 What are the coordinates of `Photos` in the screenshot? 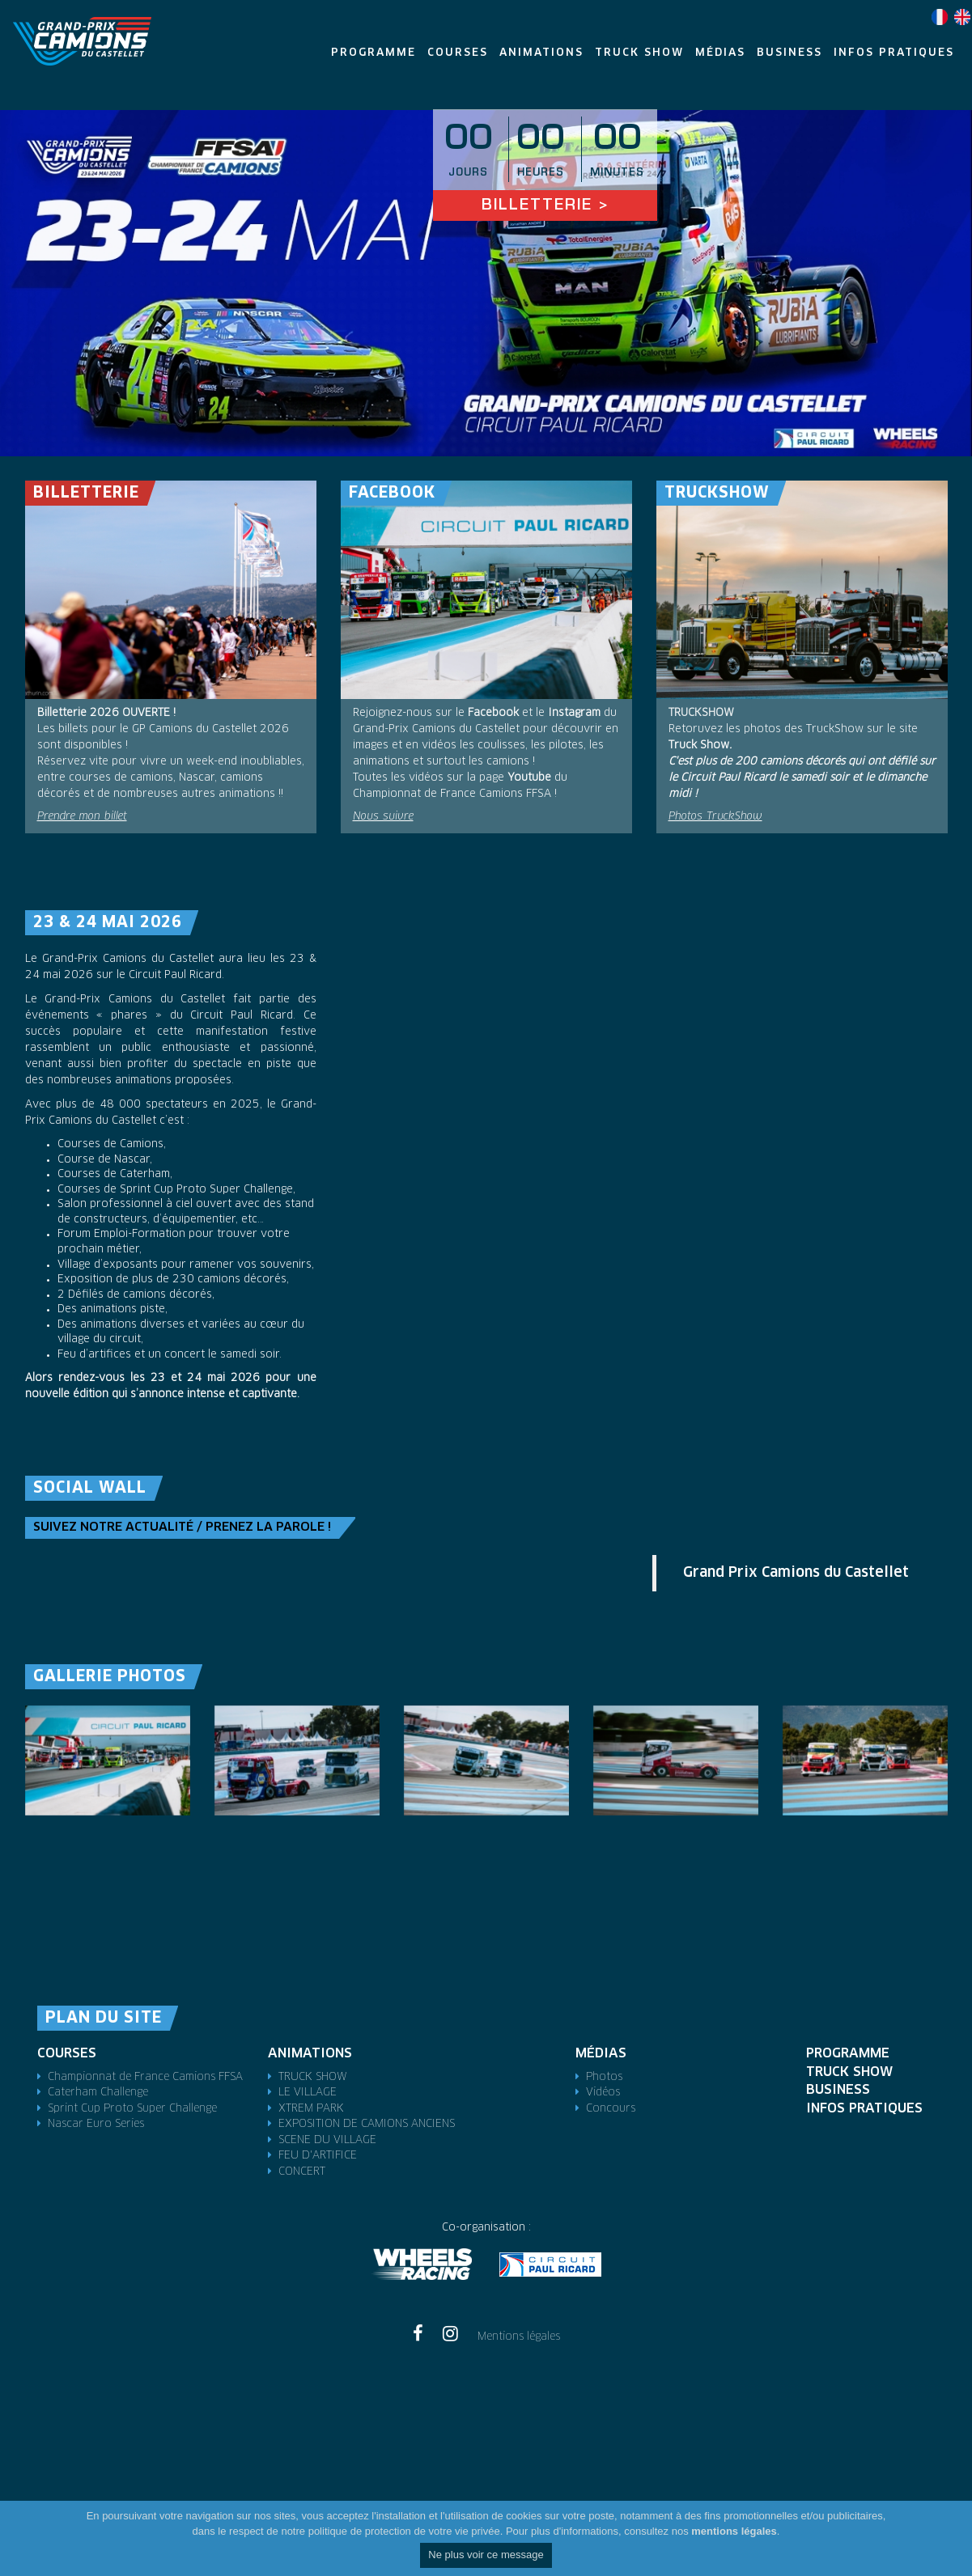 It's located at (604, 2077).